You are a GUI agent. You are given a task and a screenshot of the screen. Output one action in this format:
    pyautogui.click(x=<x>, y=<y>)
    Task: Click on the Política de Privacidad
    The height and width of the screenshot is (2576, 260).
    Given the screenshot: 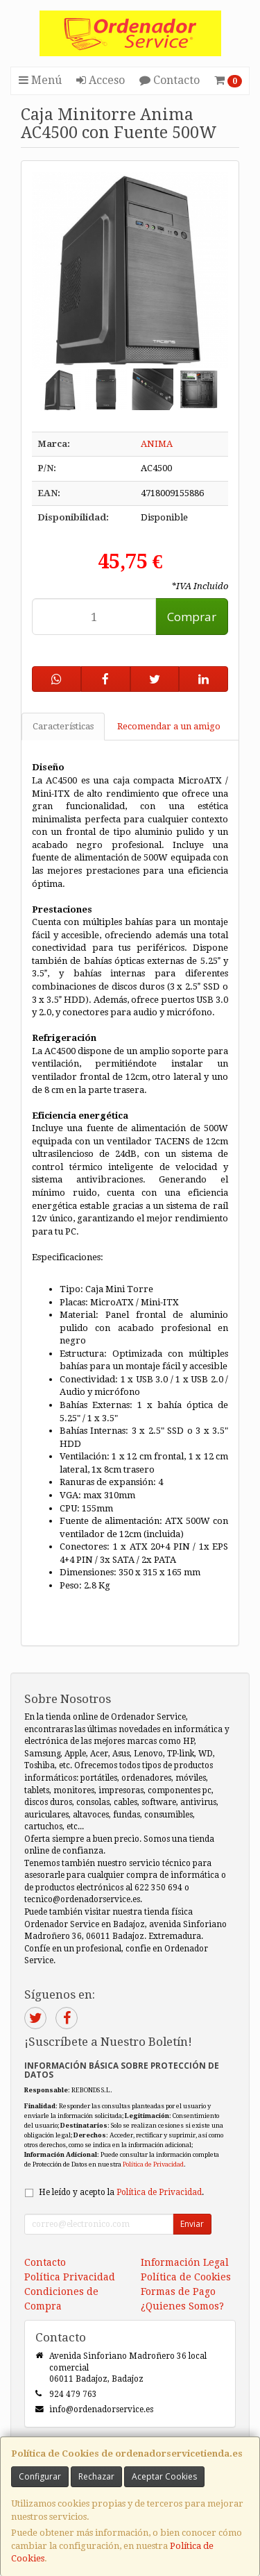 What is the action you would take?
    pyautogui.click(x=153, y=2164)
    